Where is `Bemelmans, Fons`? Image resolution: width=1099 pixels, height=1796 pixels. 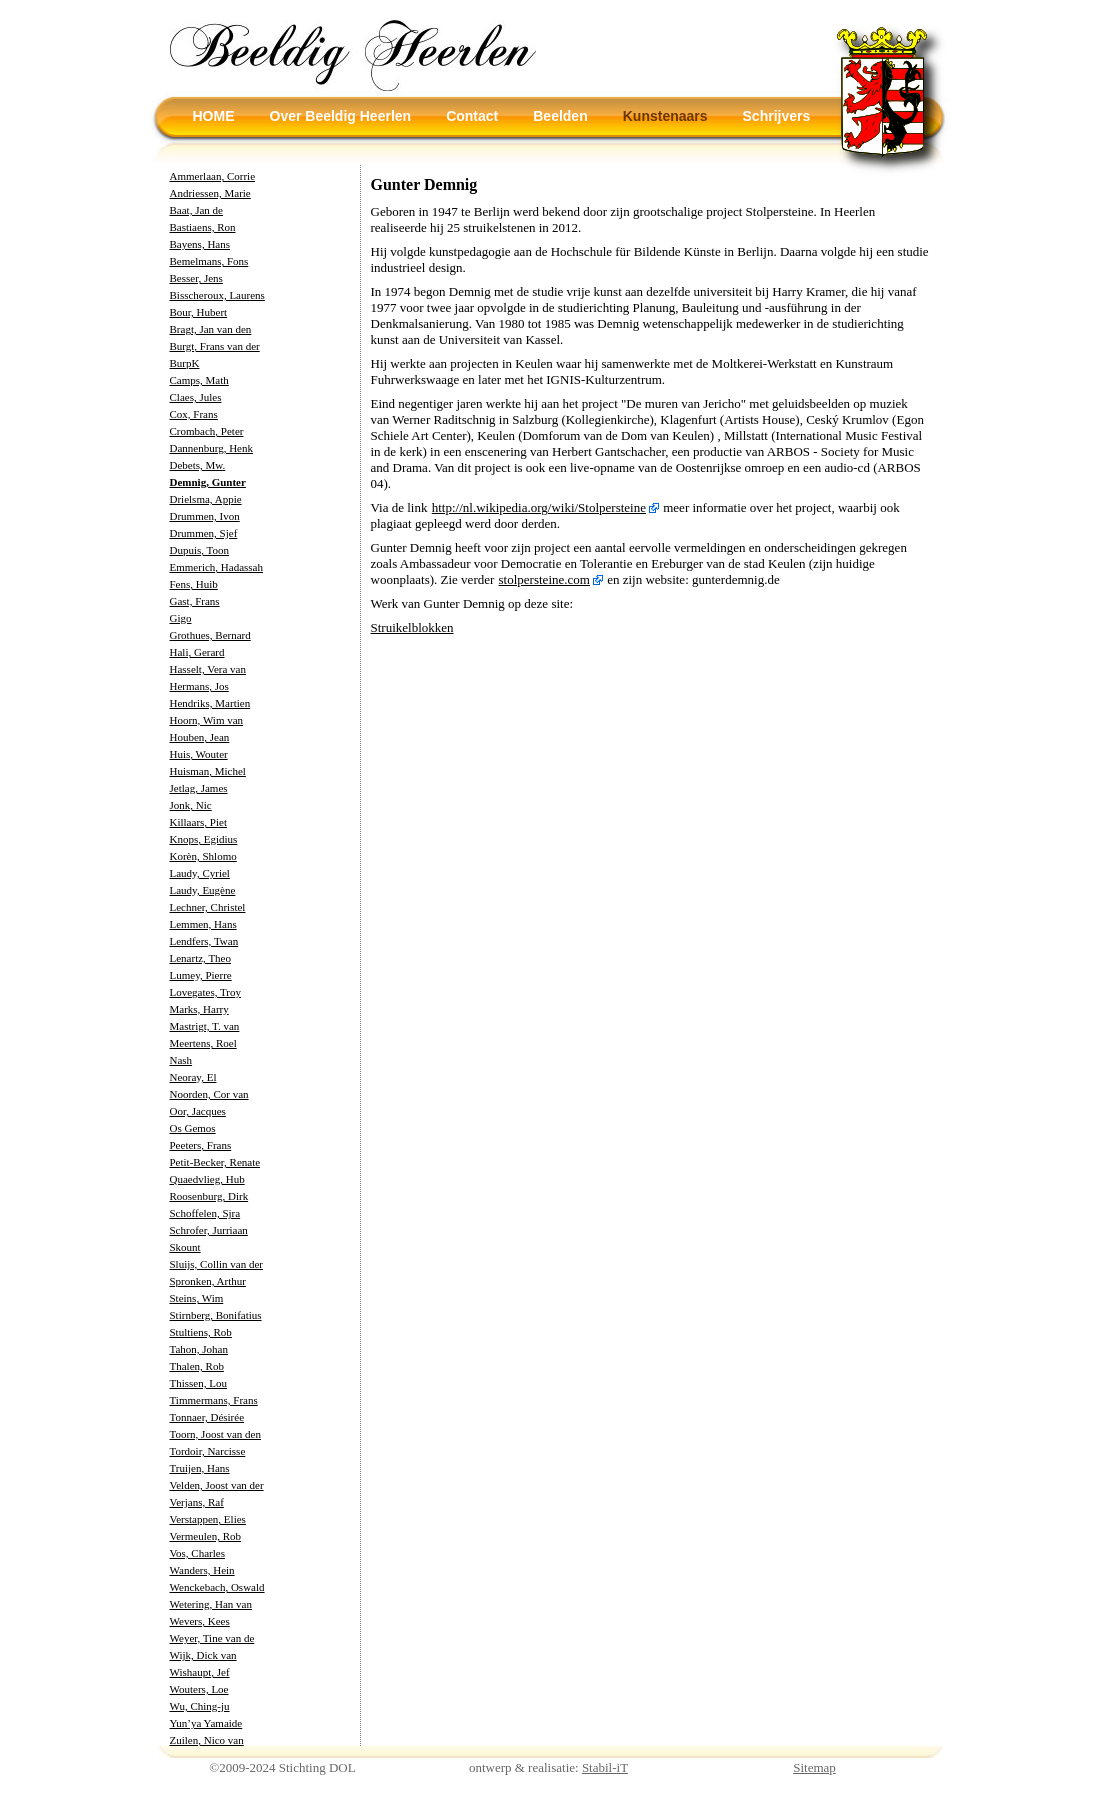 Bemelmans, Fons is located at coordinates (209, 261).